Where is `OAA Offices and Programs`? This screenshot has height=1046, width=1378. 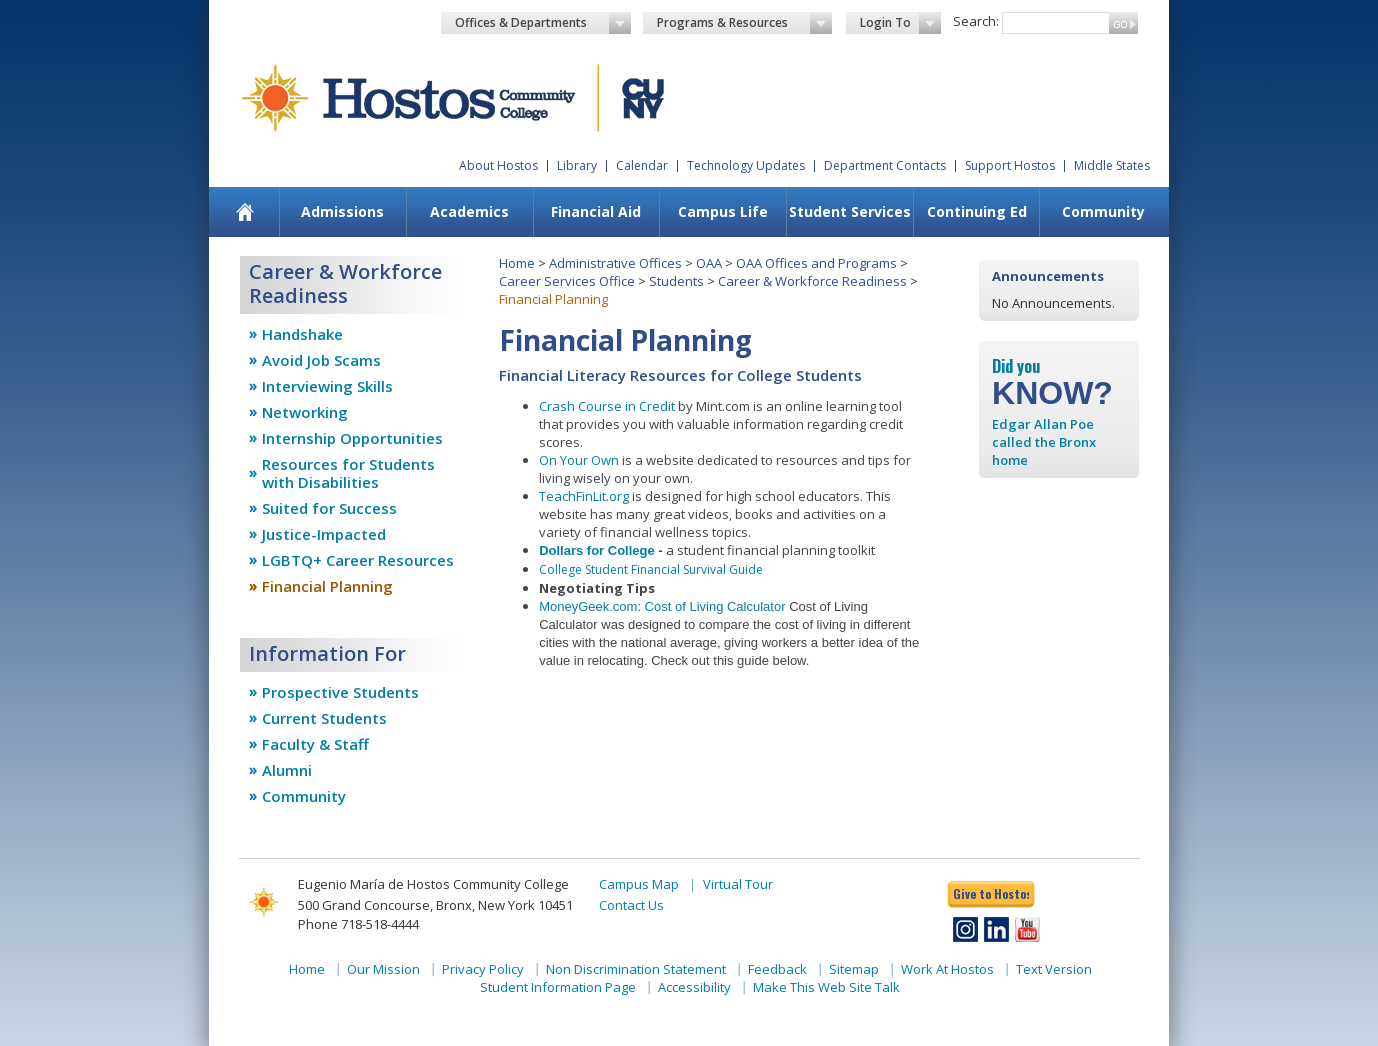 OAA Offices and Programs is located at coordinates (816, 263).